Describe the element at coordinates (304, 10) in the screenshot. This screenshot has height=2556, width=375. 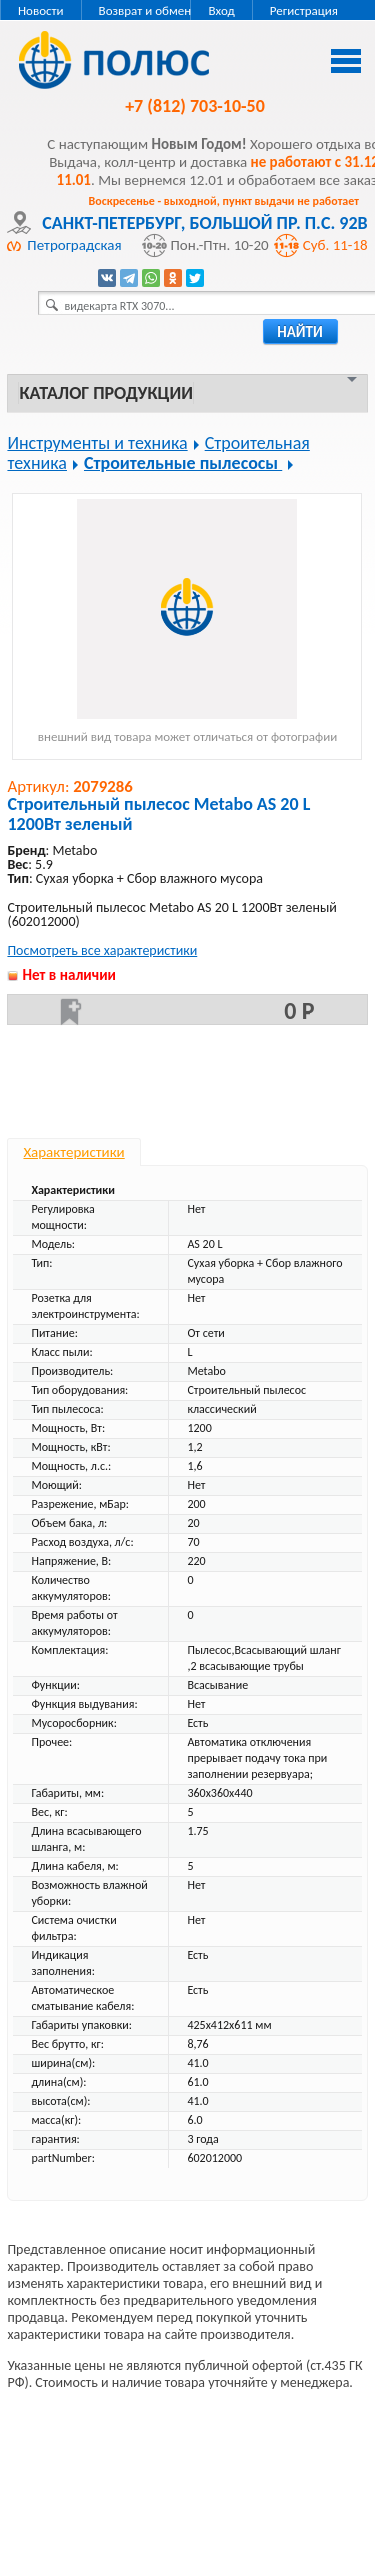
I see `Регистрация` at that location.